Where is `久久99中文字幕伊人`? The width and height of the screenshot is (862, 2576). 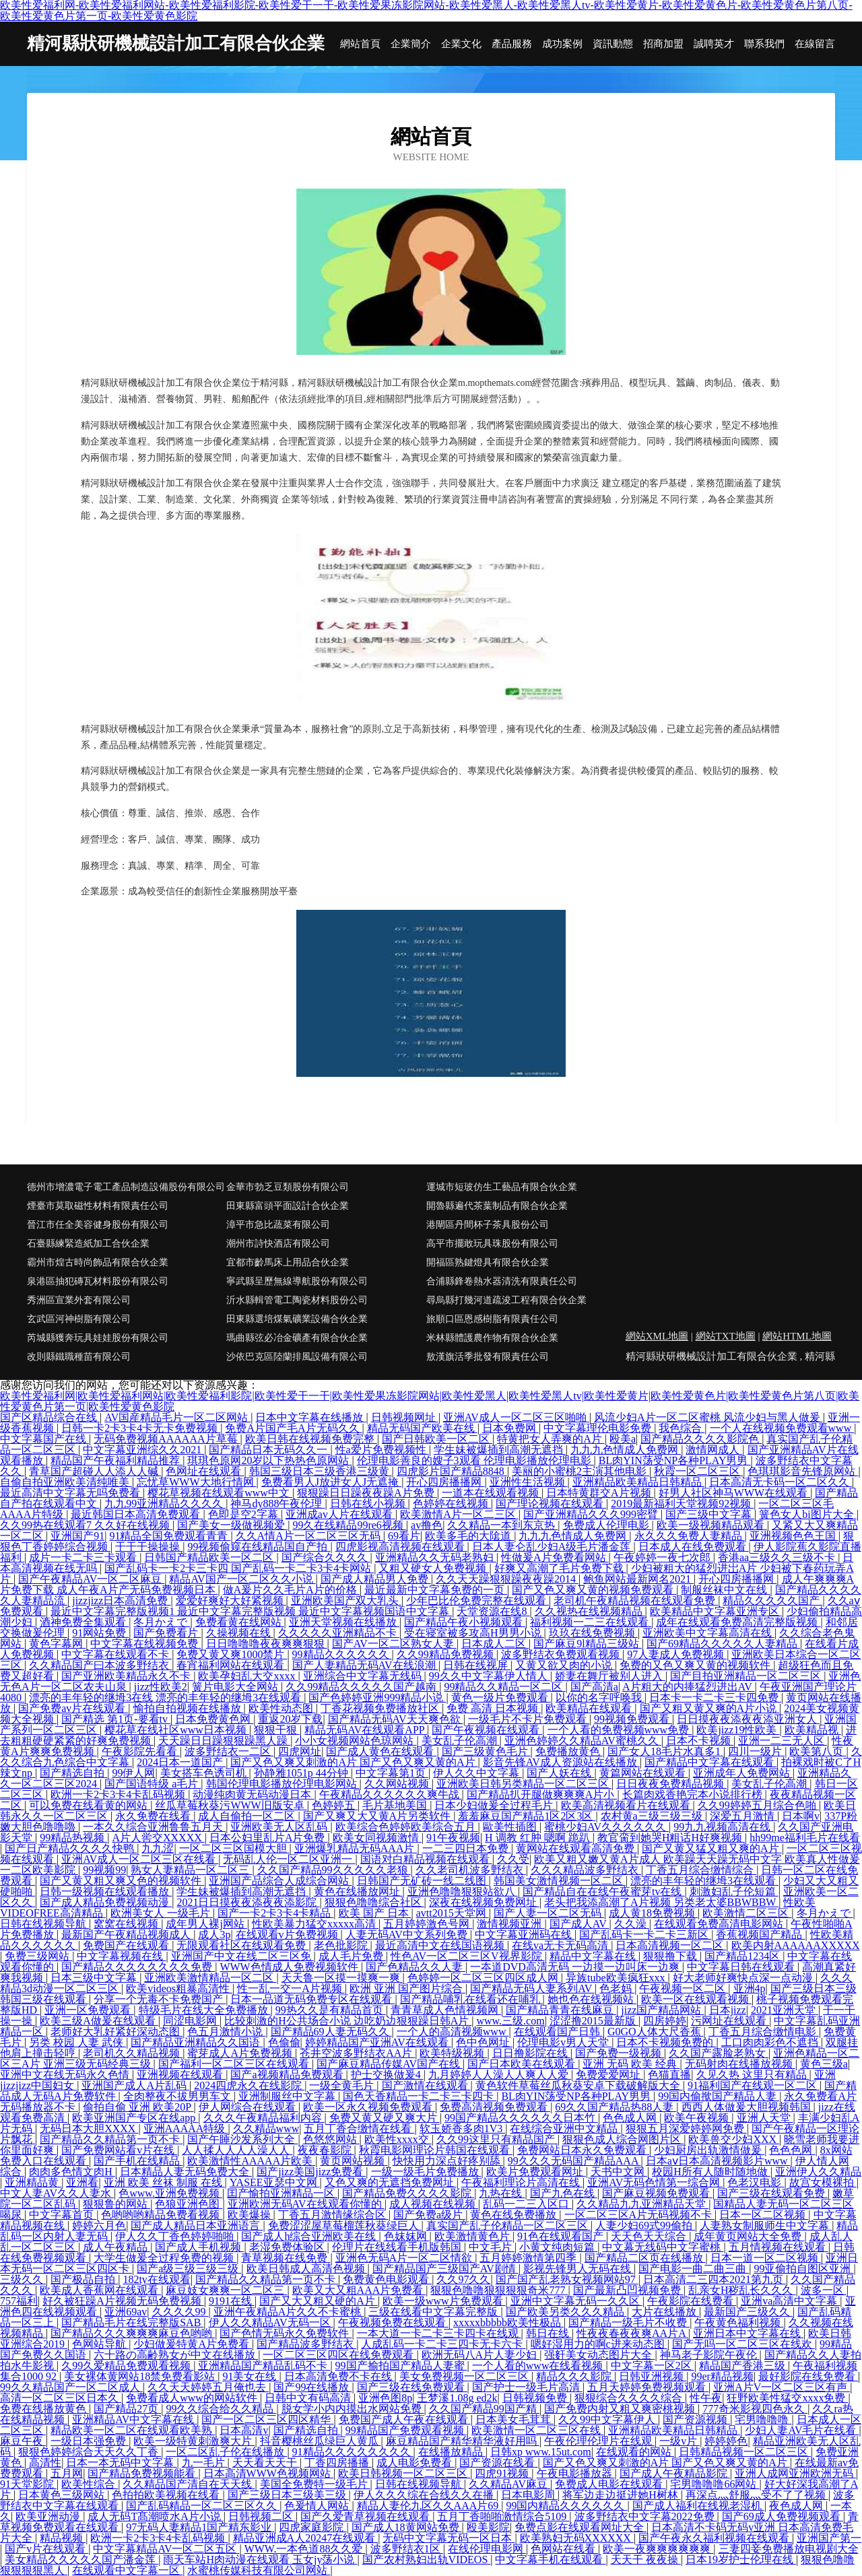 久久99中文字幕伊人 is located at coordinates (608, 2419).